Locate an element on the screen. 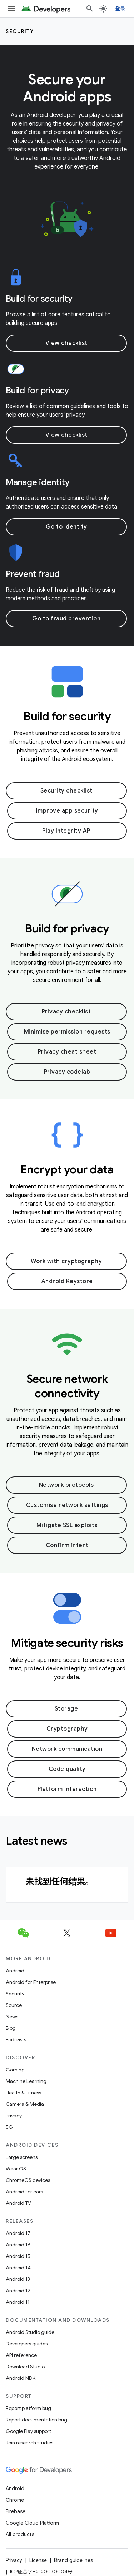 The image size is (134, 2576). Android 13 is located at coordinates (18, 2279).